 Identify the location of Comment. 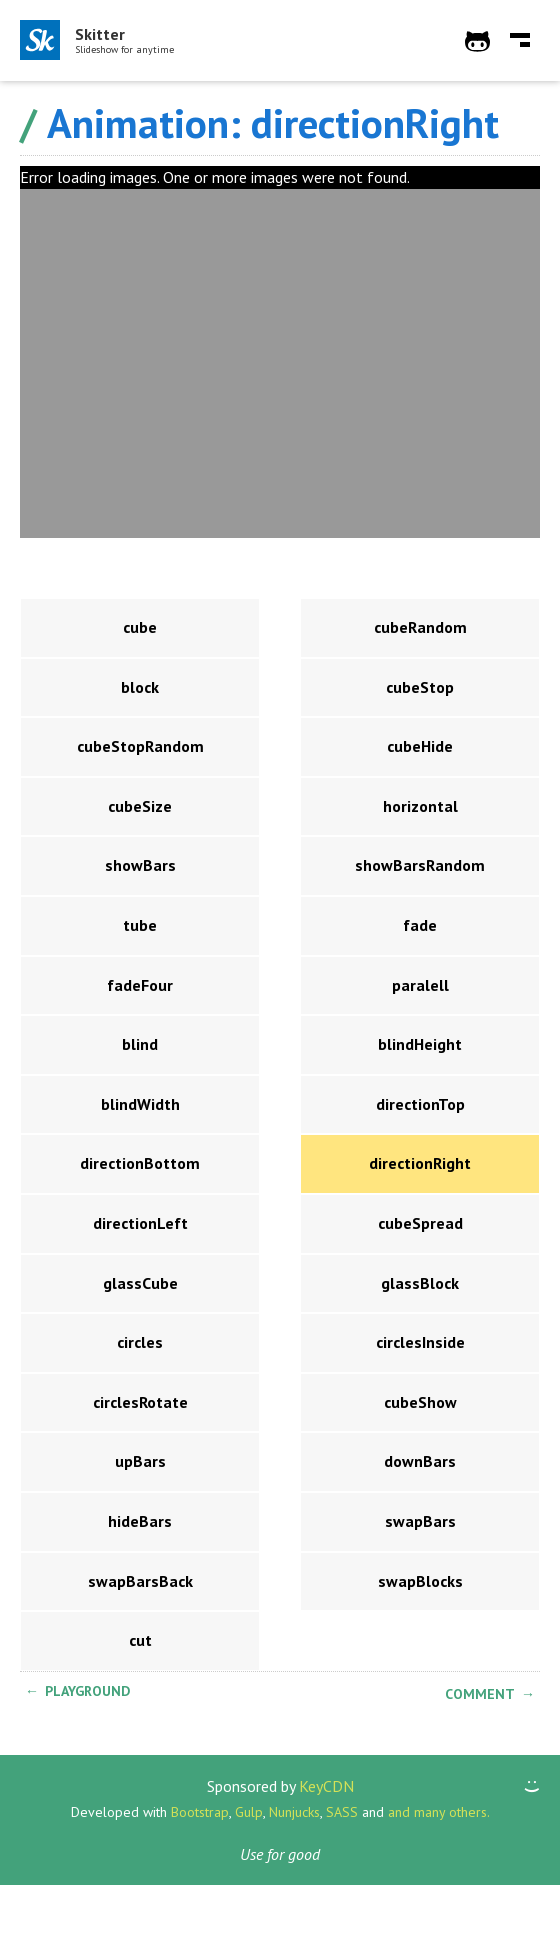
(480, 1694).